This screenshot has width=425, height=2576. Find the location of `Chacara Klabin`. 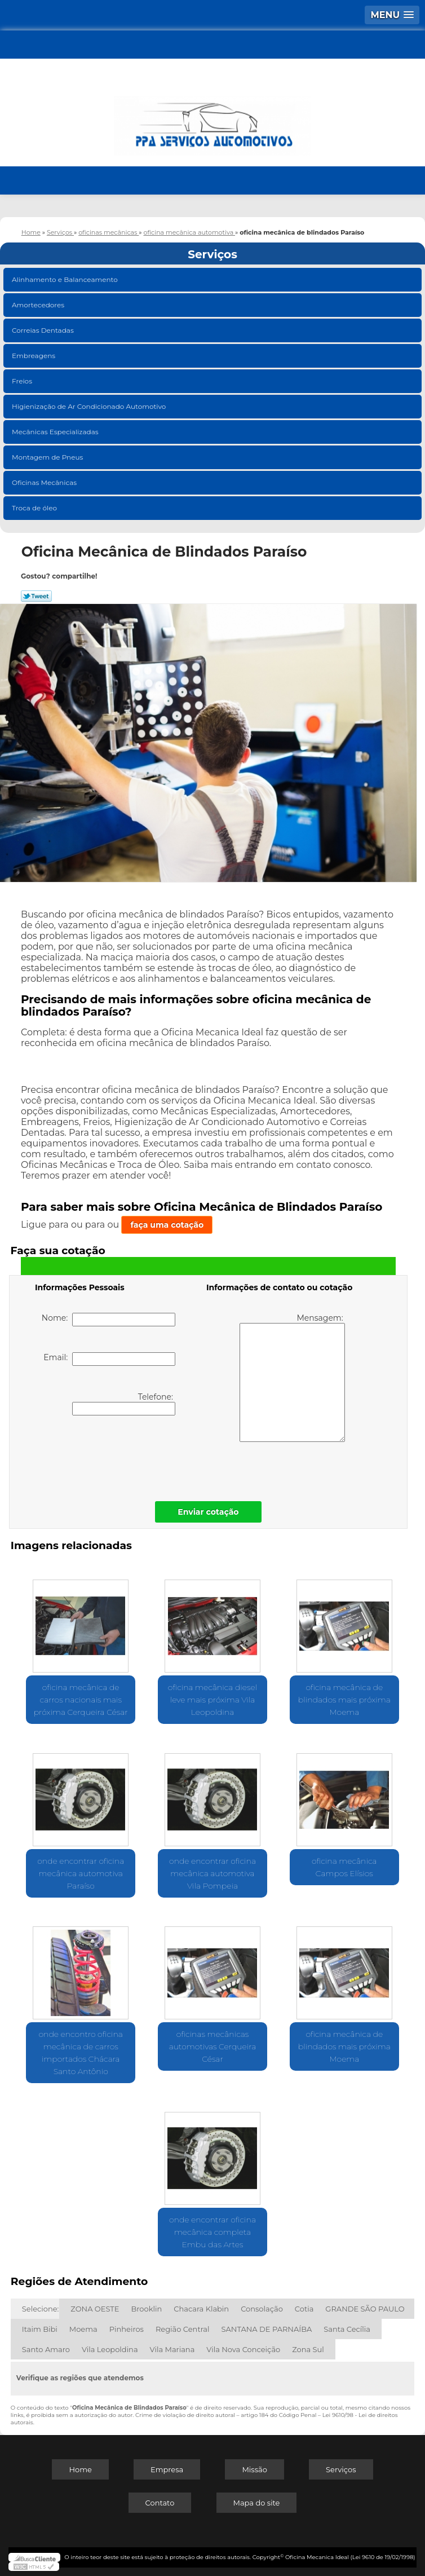

Chacara Klabin is located at coordinates (201, 2308).